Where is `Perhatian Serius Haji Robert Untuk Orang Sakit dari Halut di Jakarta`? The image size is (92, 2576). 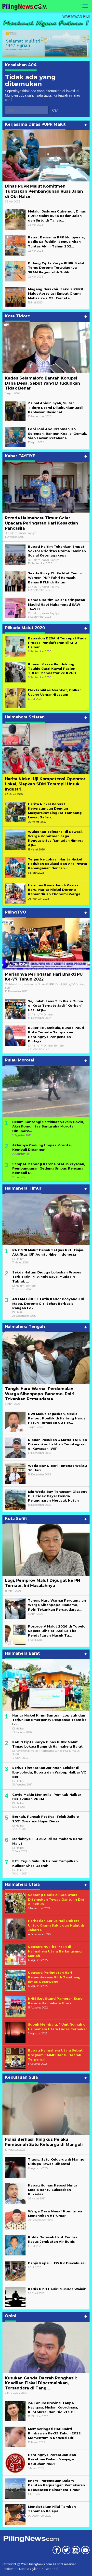
Perhatian Serius Haji Robert Untuk Orang Sakit dari Halut di Jakarta is located at coordinates (56, 1925).